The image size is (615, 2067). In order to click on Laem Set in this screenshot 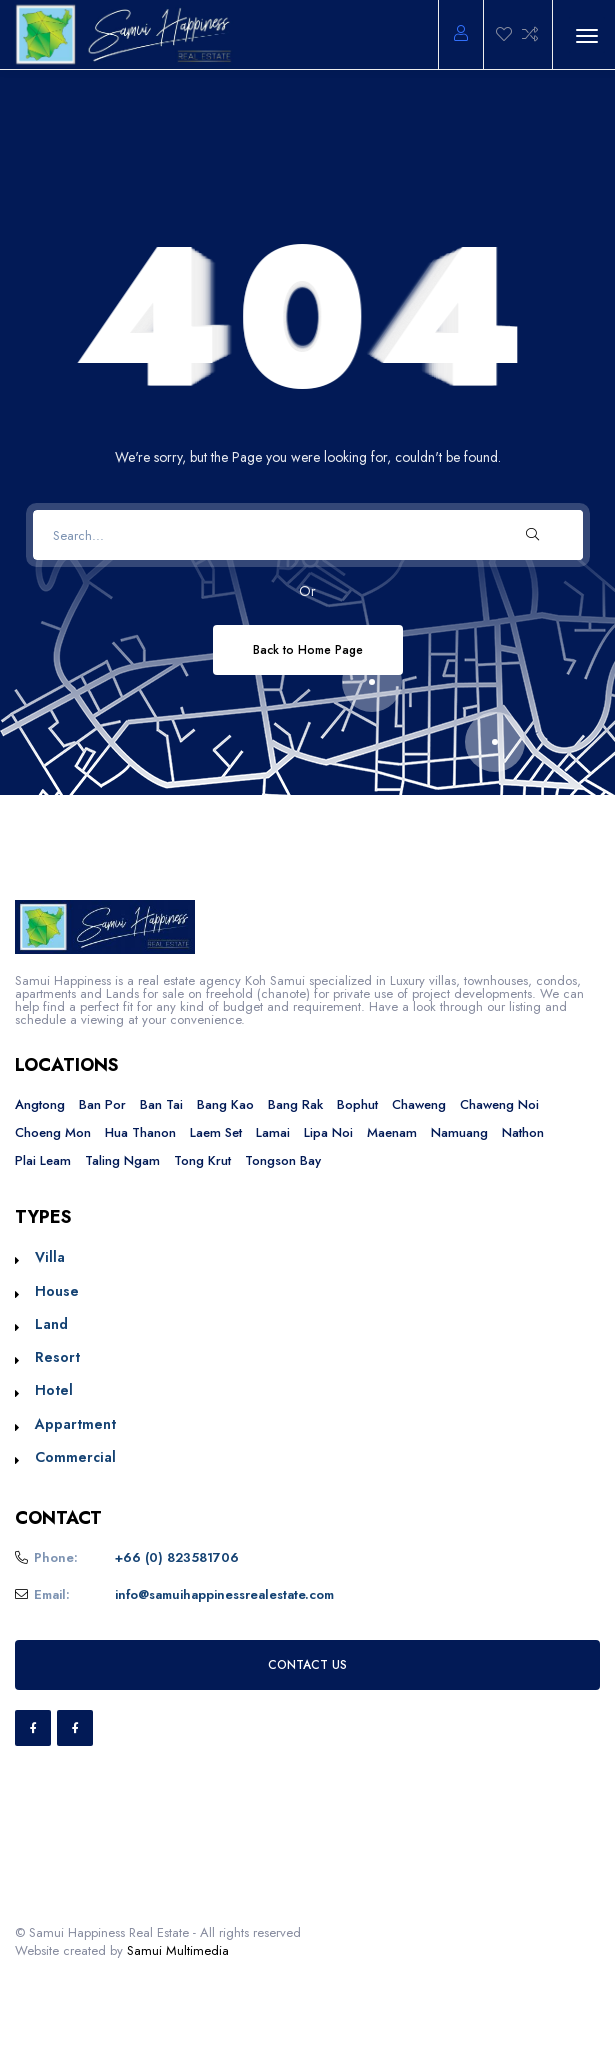, I will do `click(216, 1132)`.